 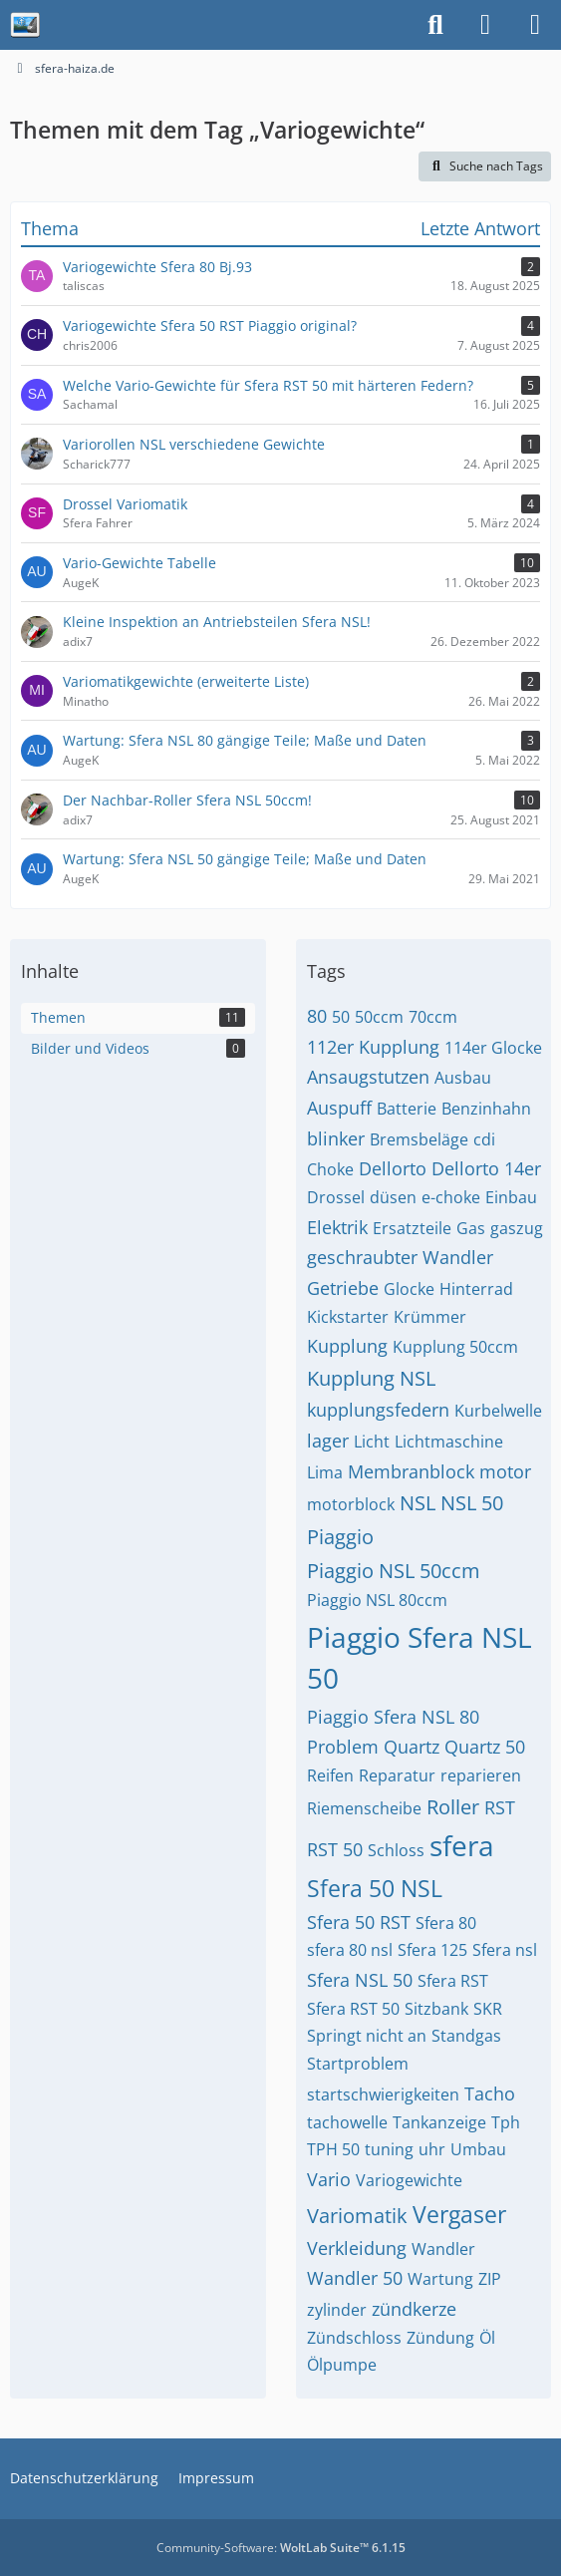 What do you see at coordinates (378, 1410) in the screenshot?
I see `kupplungsfedern` at bounding box center [378, 1410].